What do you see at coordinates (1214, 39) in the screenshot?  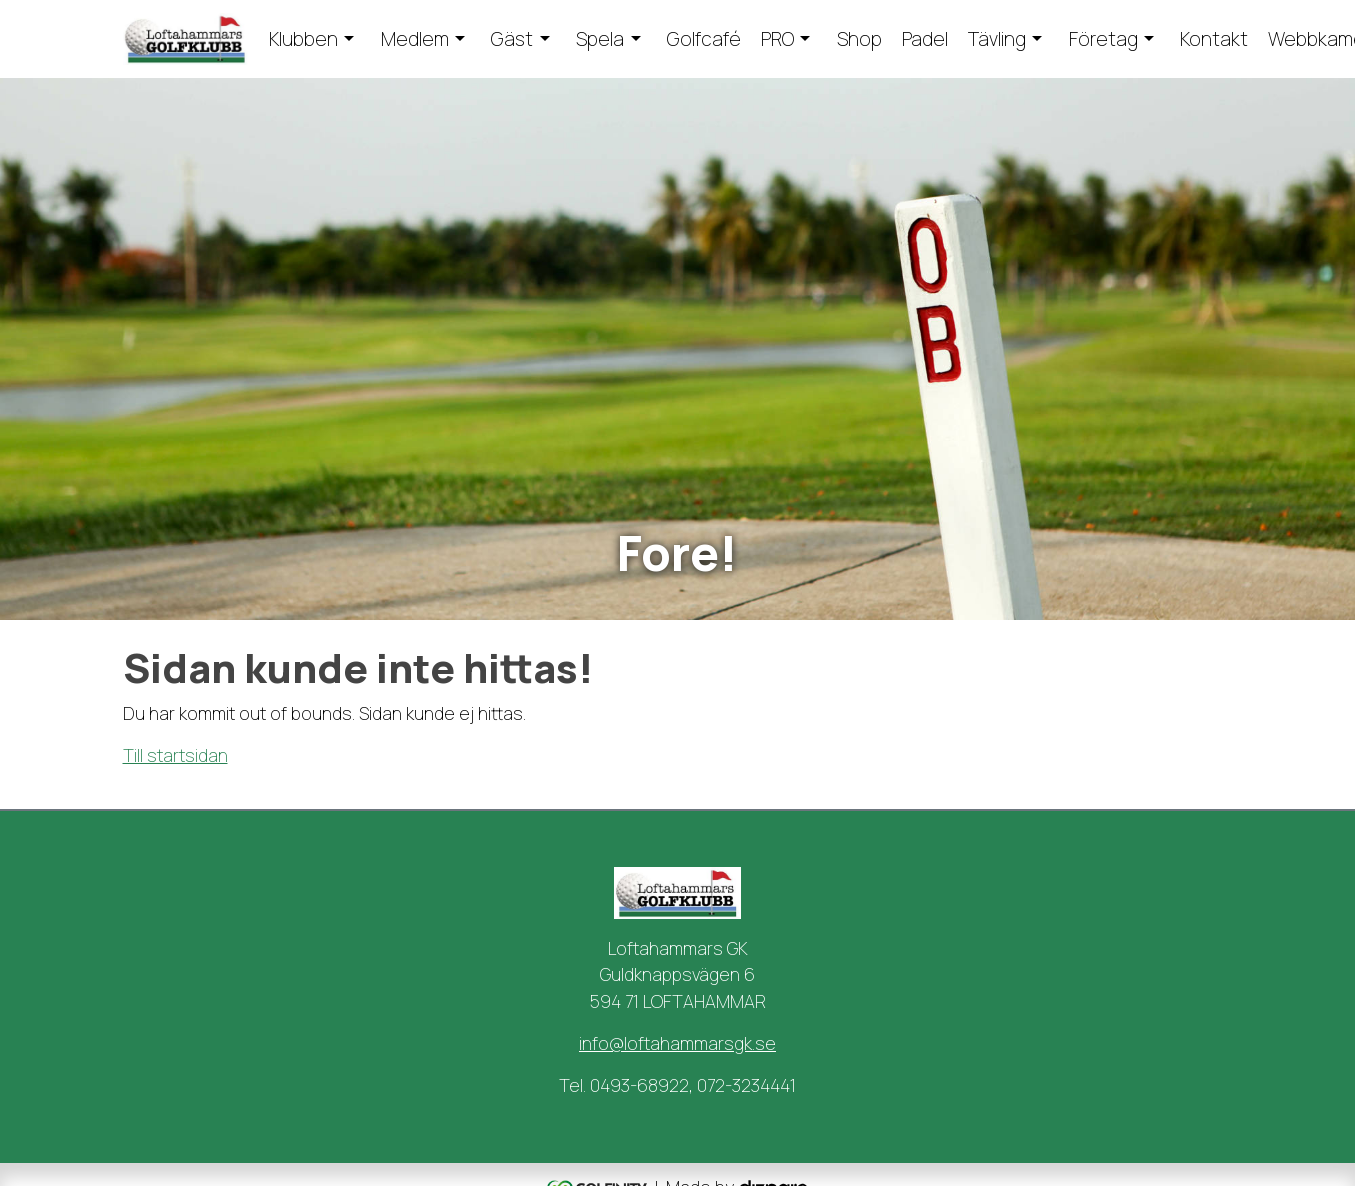 I see `Kontakt` at bounding box center [1214, 39].